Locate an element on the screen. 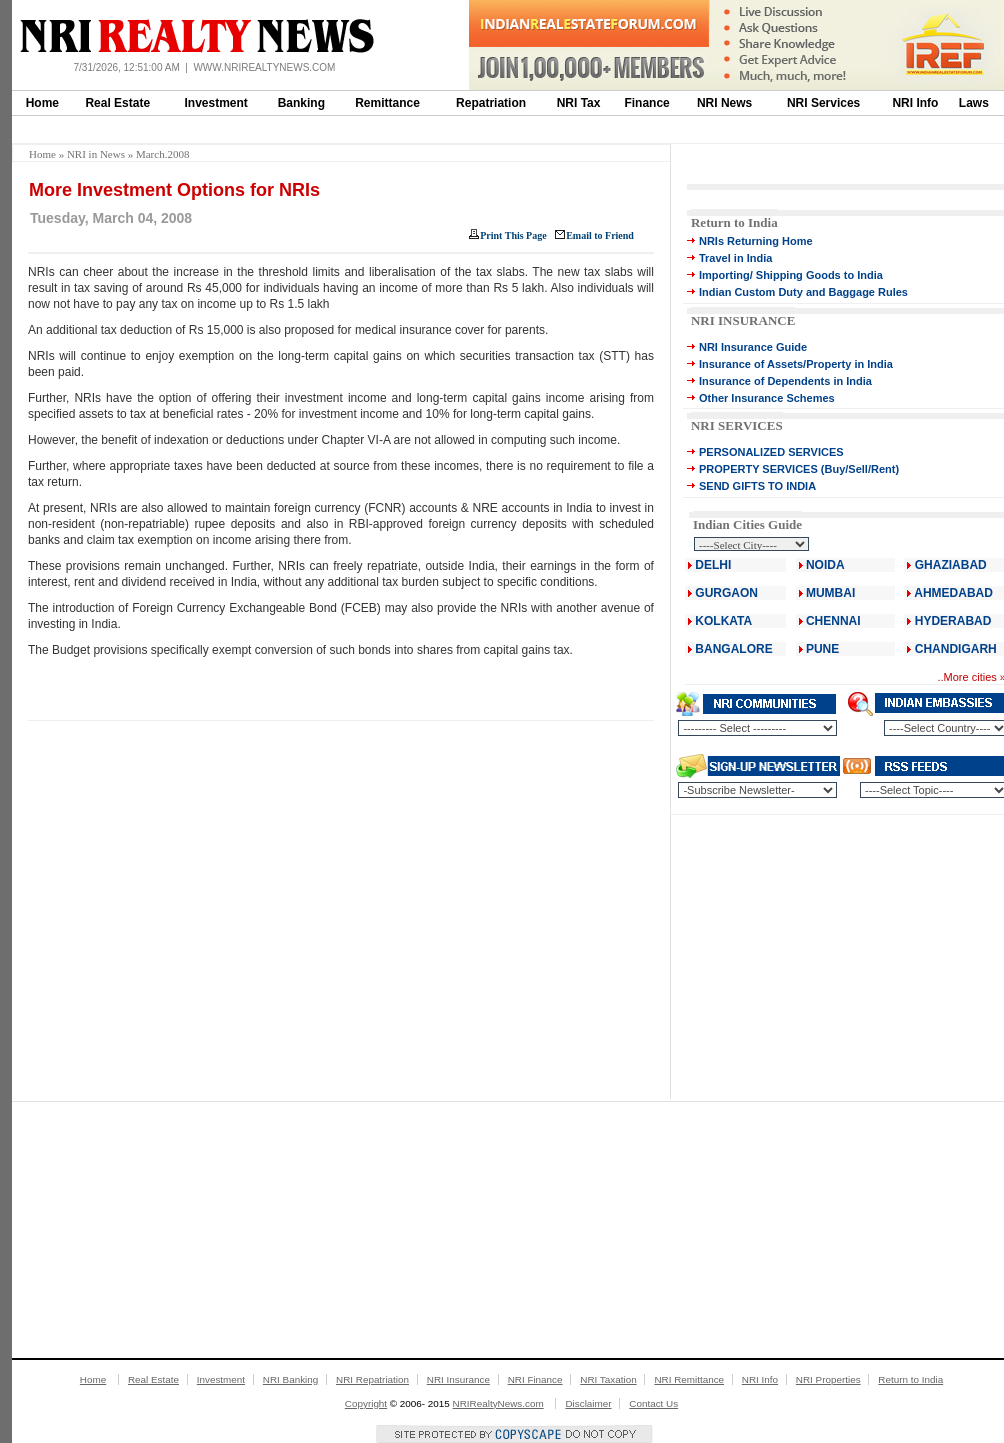  Insurance of Assets/Property in India is located at coordinates (796, 364).